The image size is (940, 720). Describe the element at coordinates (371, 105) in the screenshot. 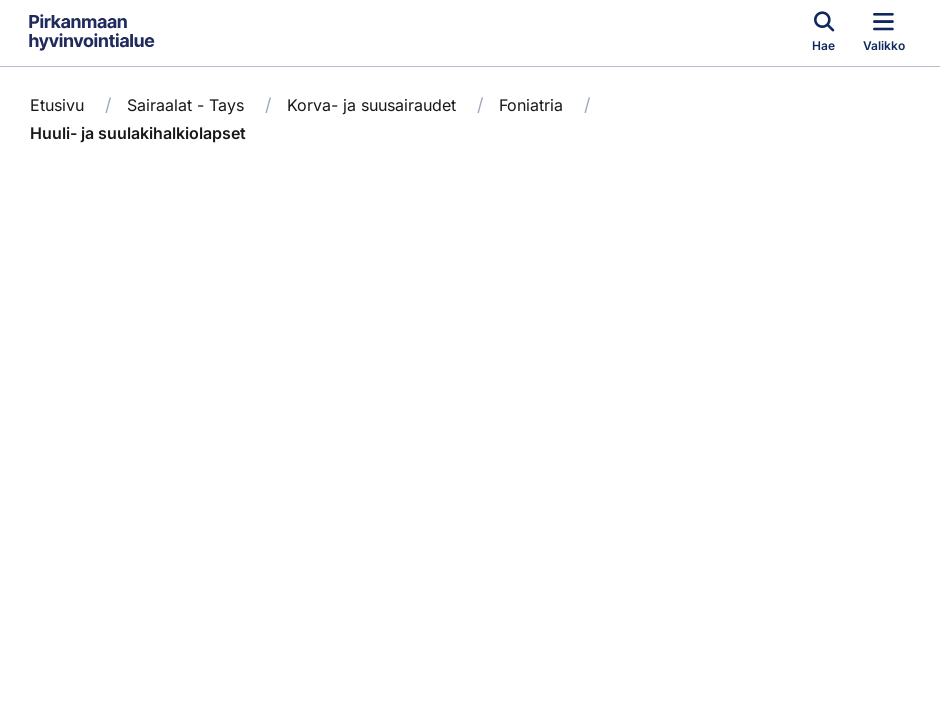

I see `Korva- ja suusairaudet` at that location.